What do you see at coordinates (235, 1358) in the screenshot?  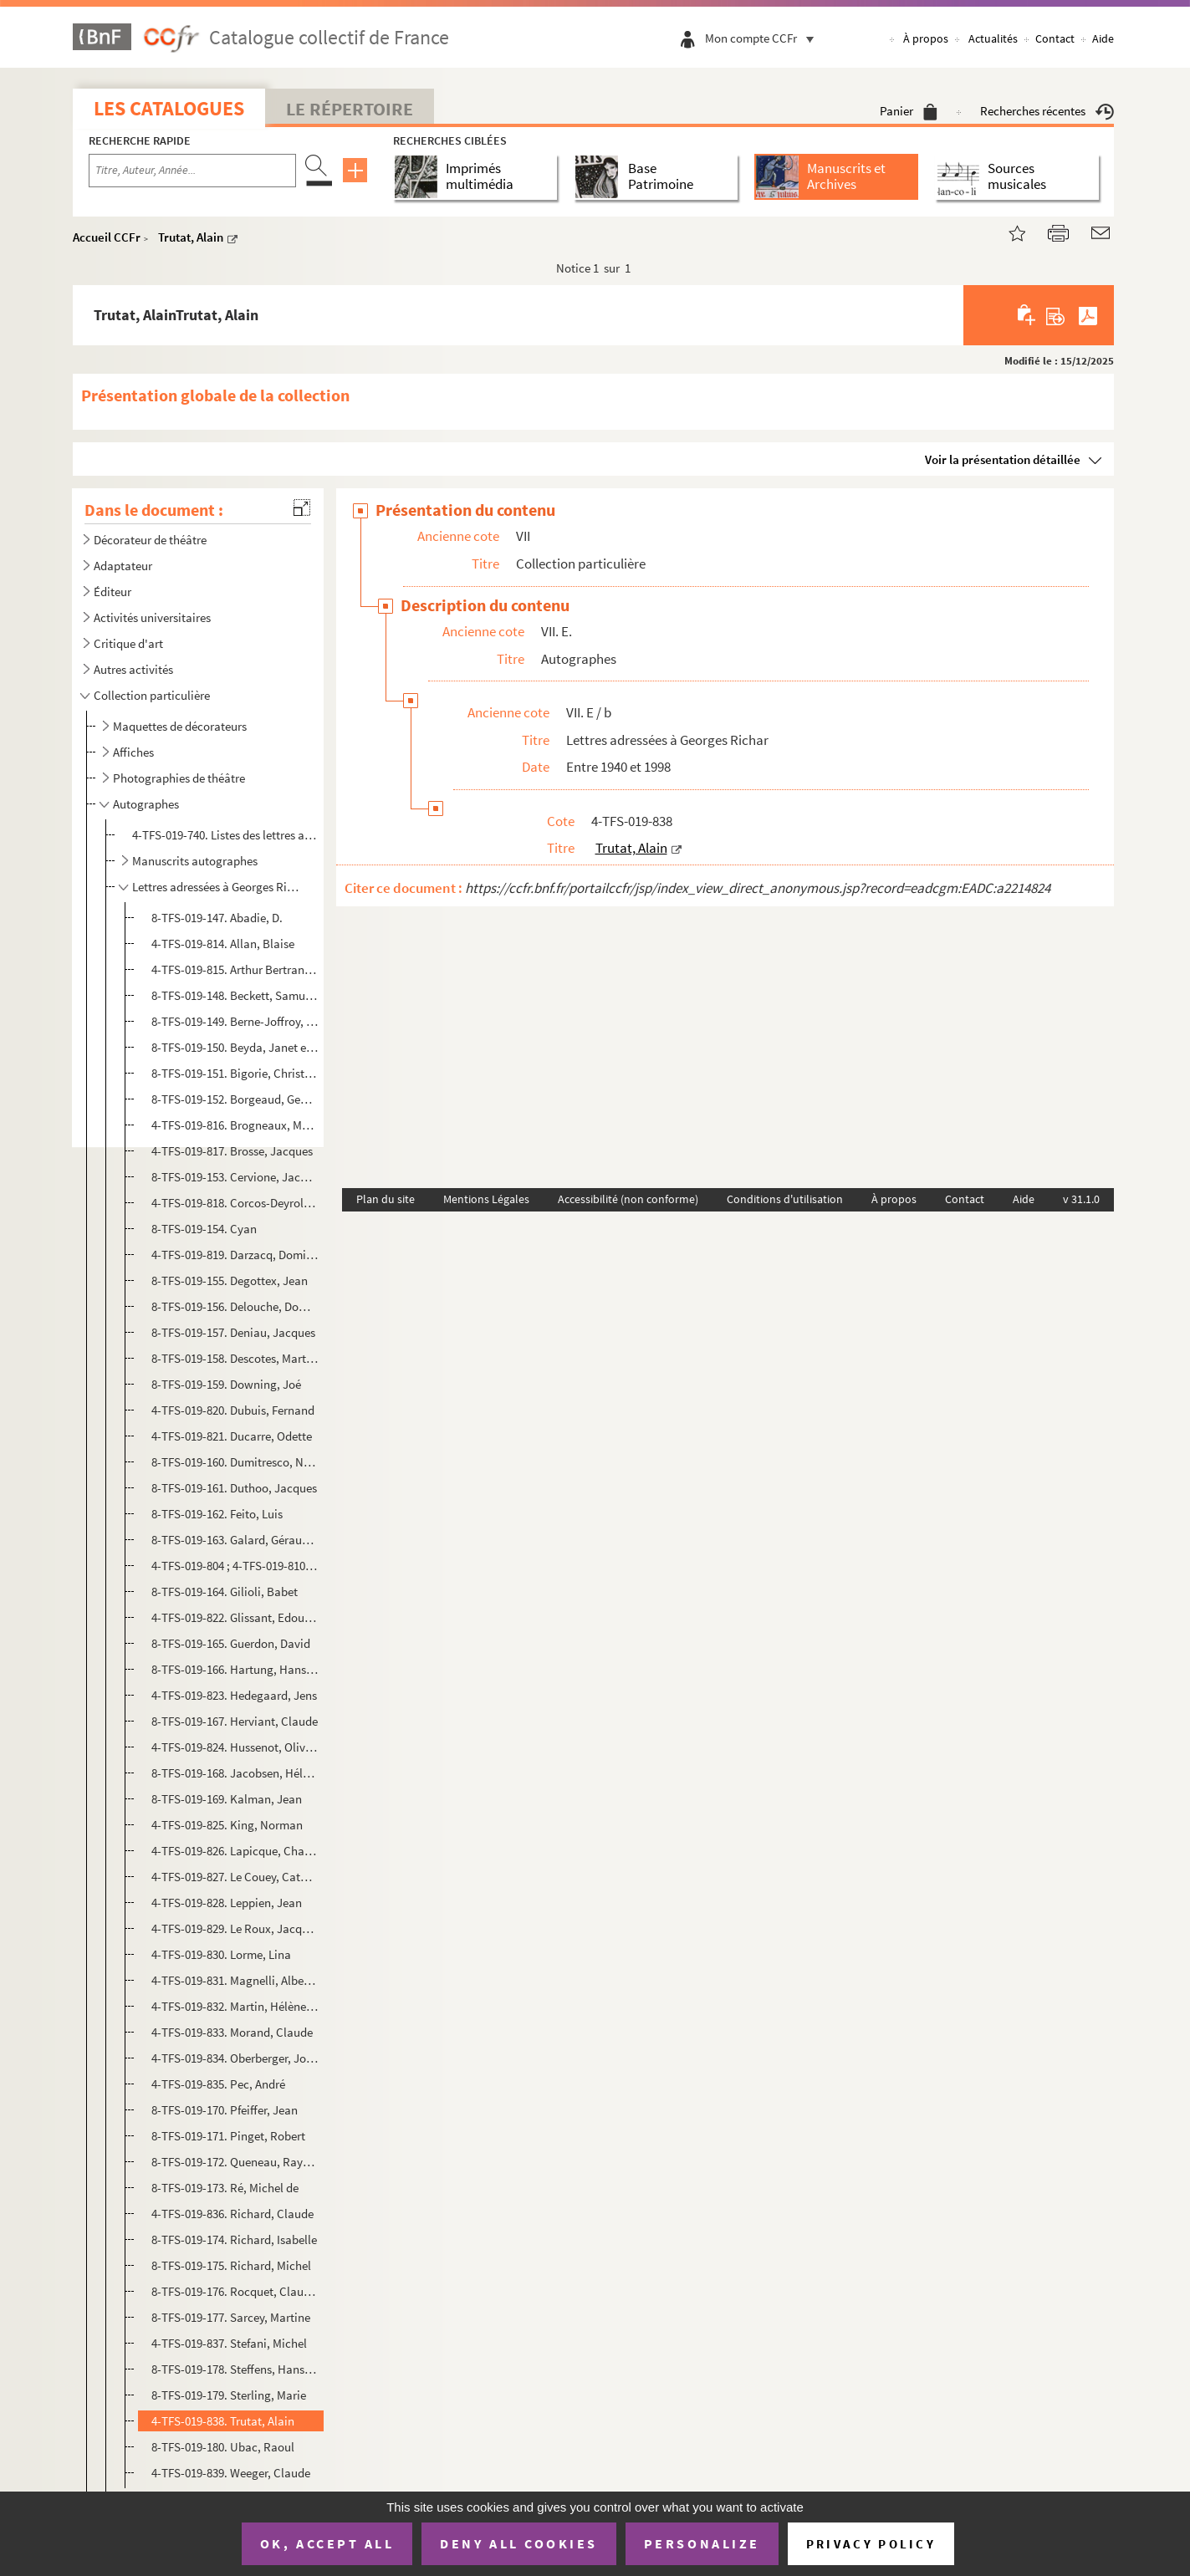 I see `8-TFS-019-158. Descotes, Marthon` at bounding box center [235, 1358].